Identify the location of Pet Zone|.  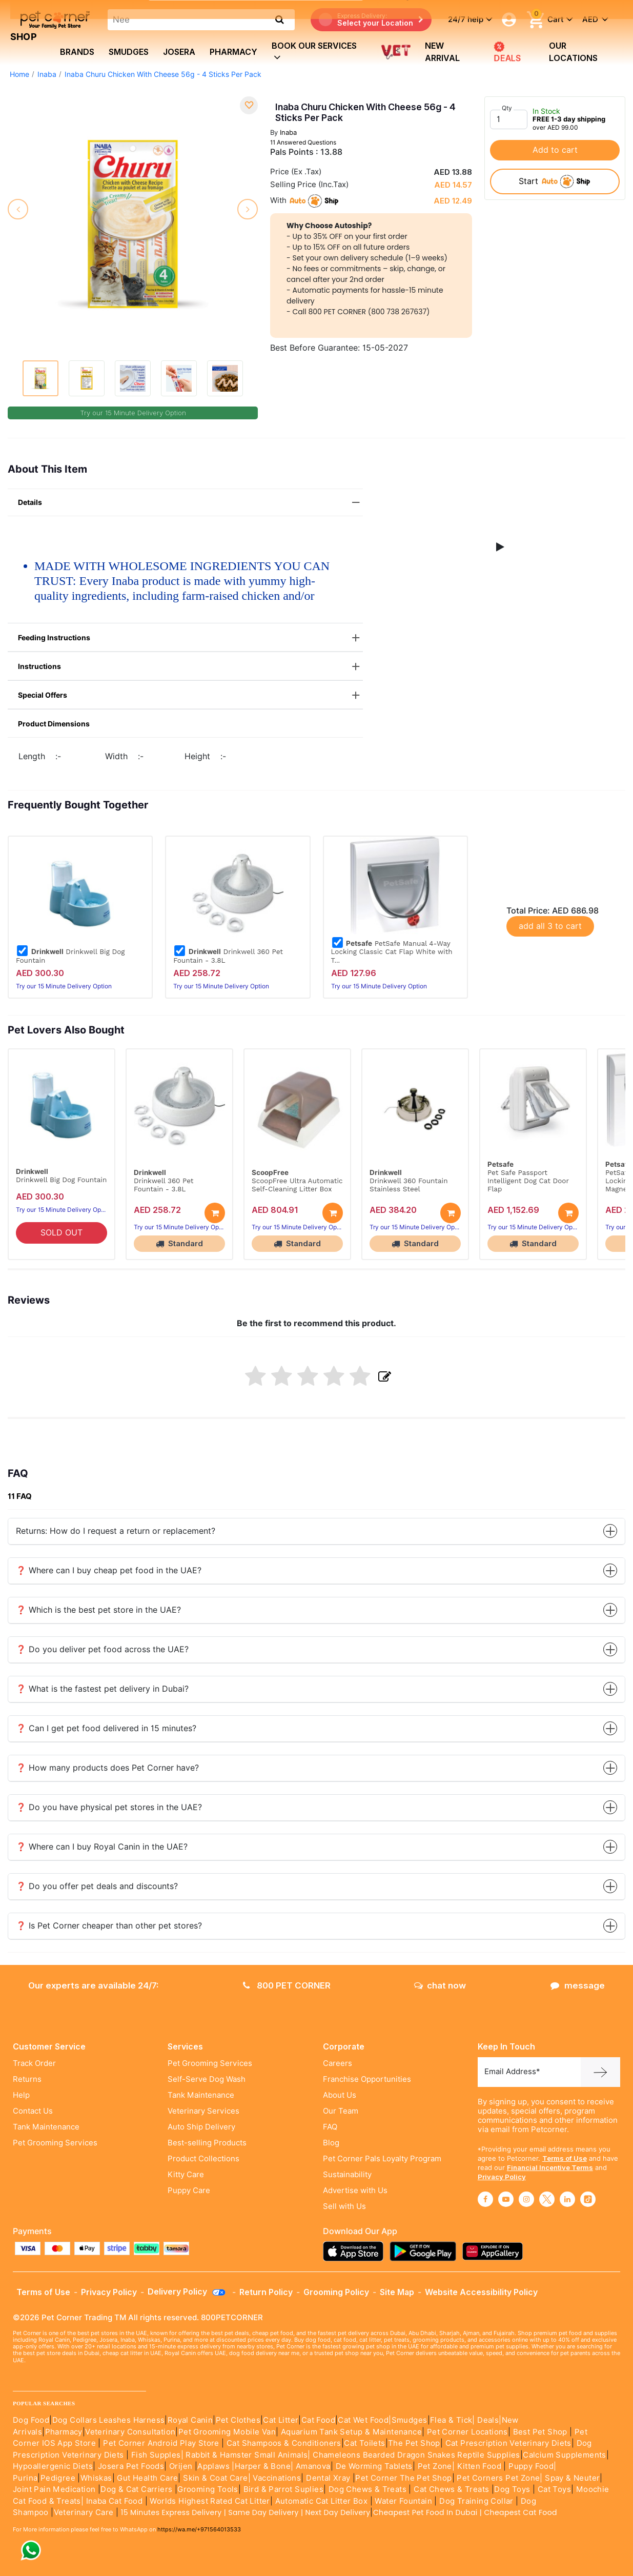
(436, 2466).